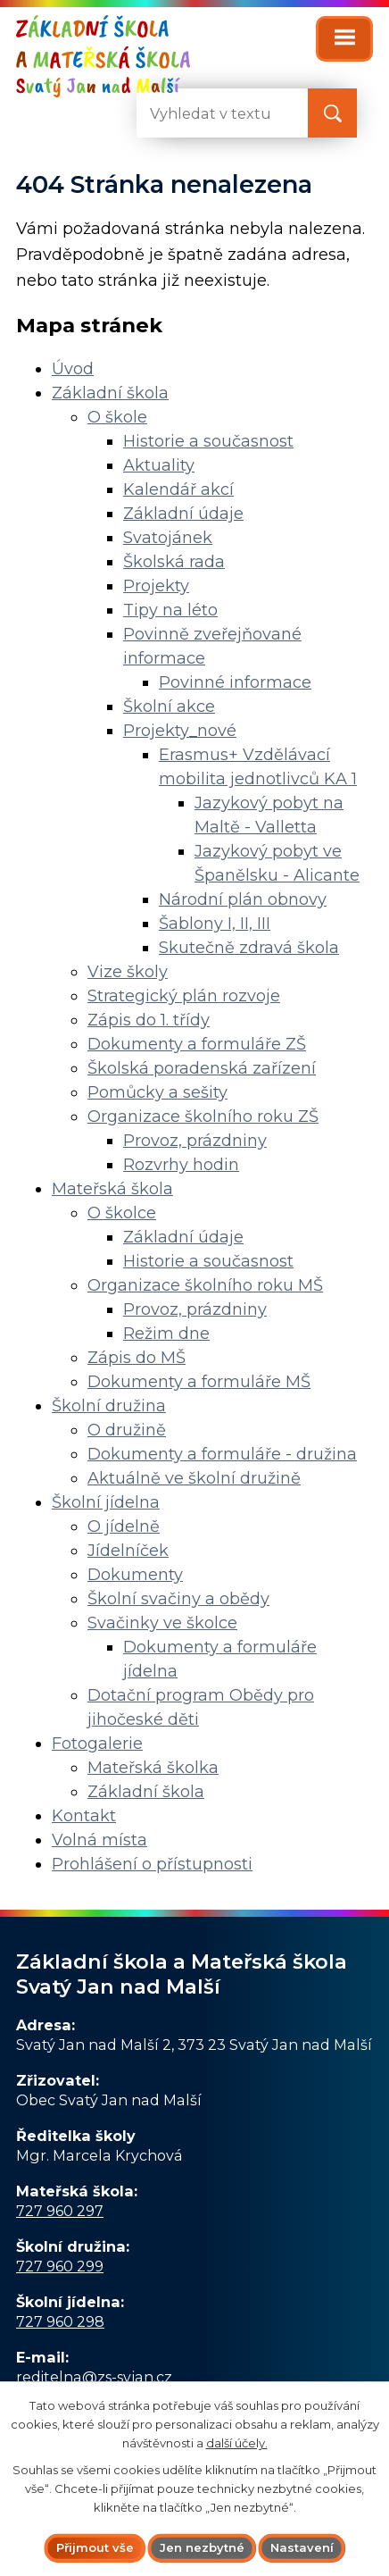  What do you see at coordinates (203, 1116) in the screenshot?
I see `Organizace školního roku ZŠ` at bounding box center [203, 1116].